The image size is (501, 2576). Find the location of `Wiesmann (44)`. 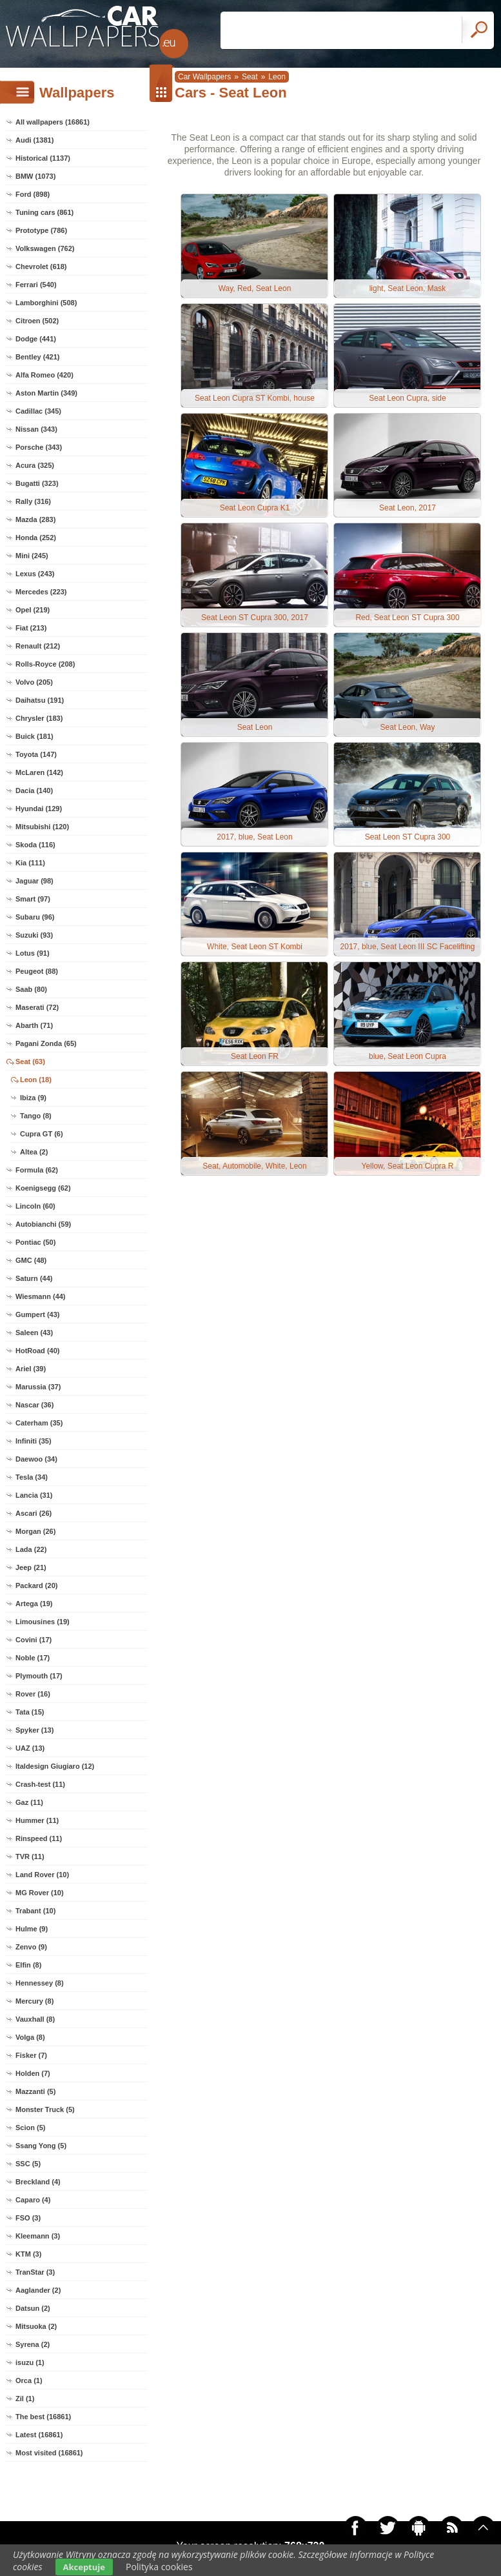

Wiesmann (44) is located at coordinates (40, 1296).